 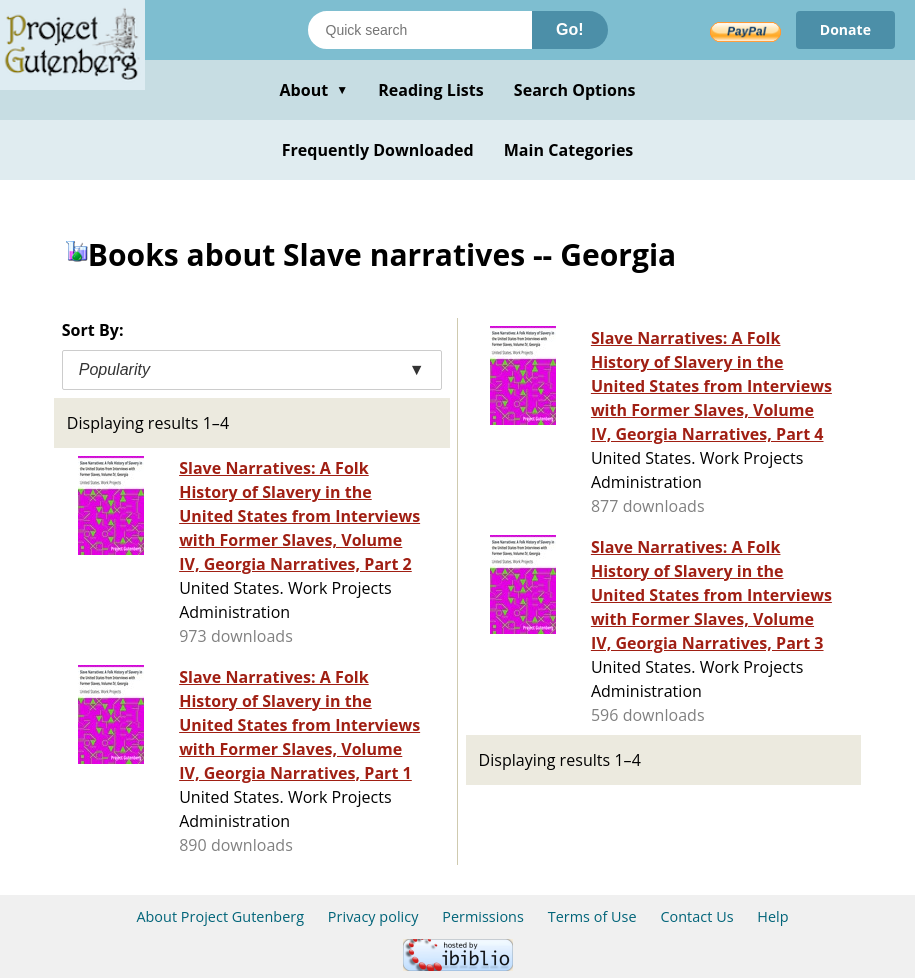 I want to click on Permissions, so click(x=483, y=916).